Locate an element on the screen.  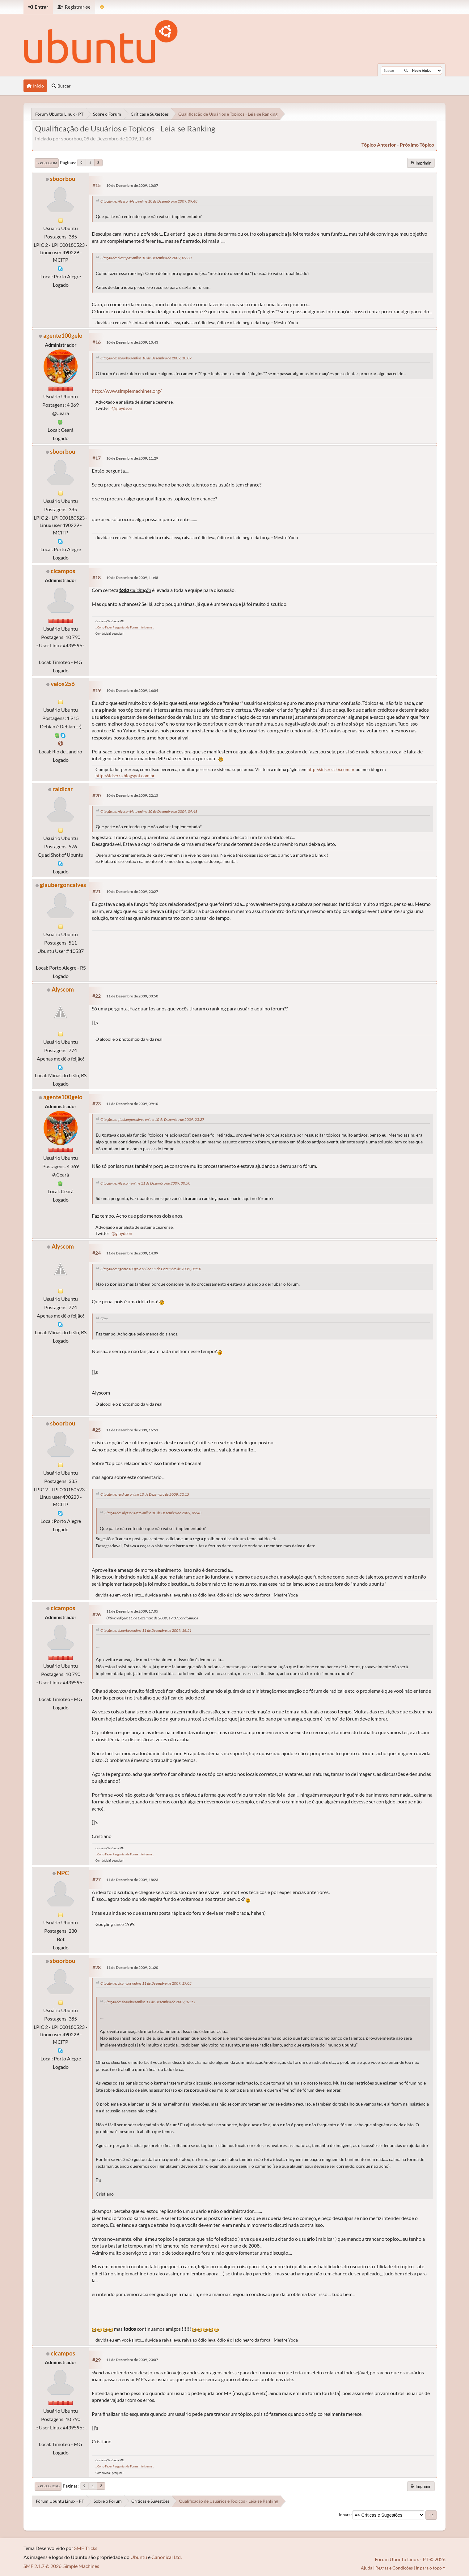
10 de Dezembro de 2009, 10:43 is located at coordinates (132, 342).